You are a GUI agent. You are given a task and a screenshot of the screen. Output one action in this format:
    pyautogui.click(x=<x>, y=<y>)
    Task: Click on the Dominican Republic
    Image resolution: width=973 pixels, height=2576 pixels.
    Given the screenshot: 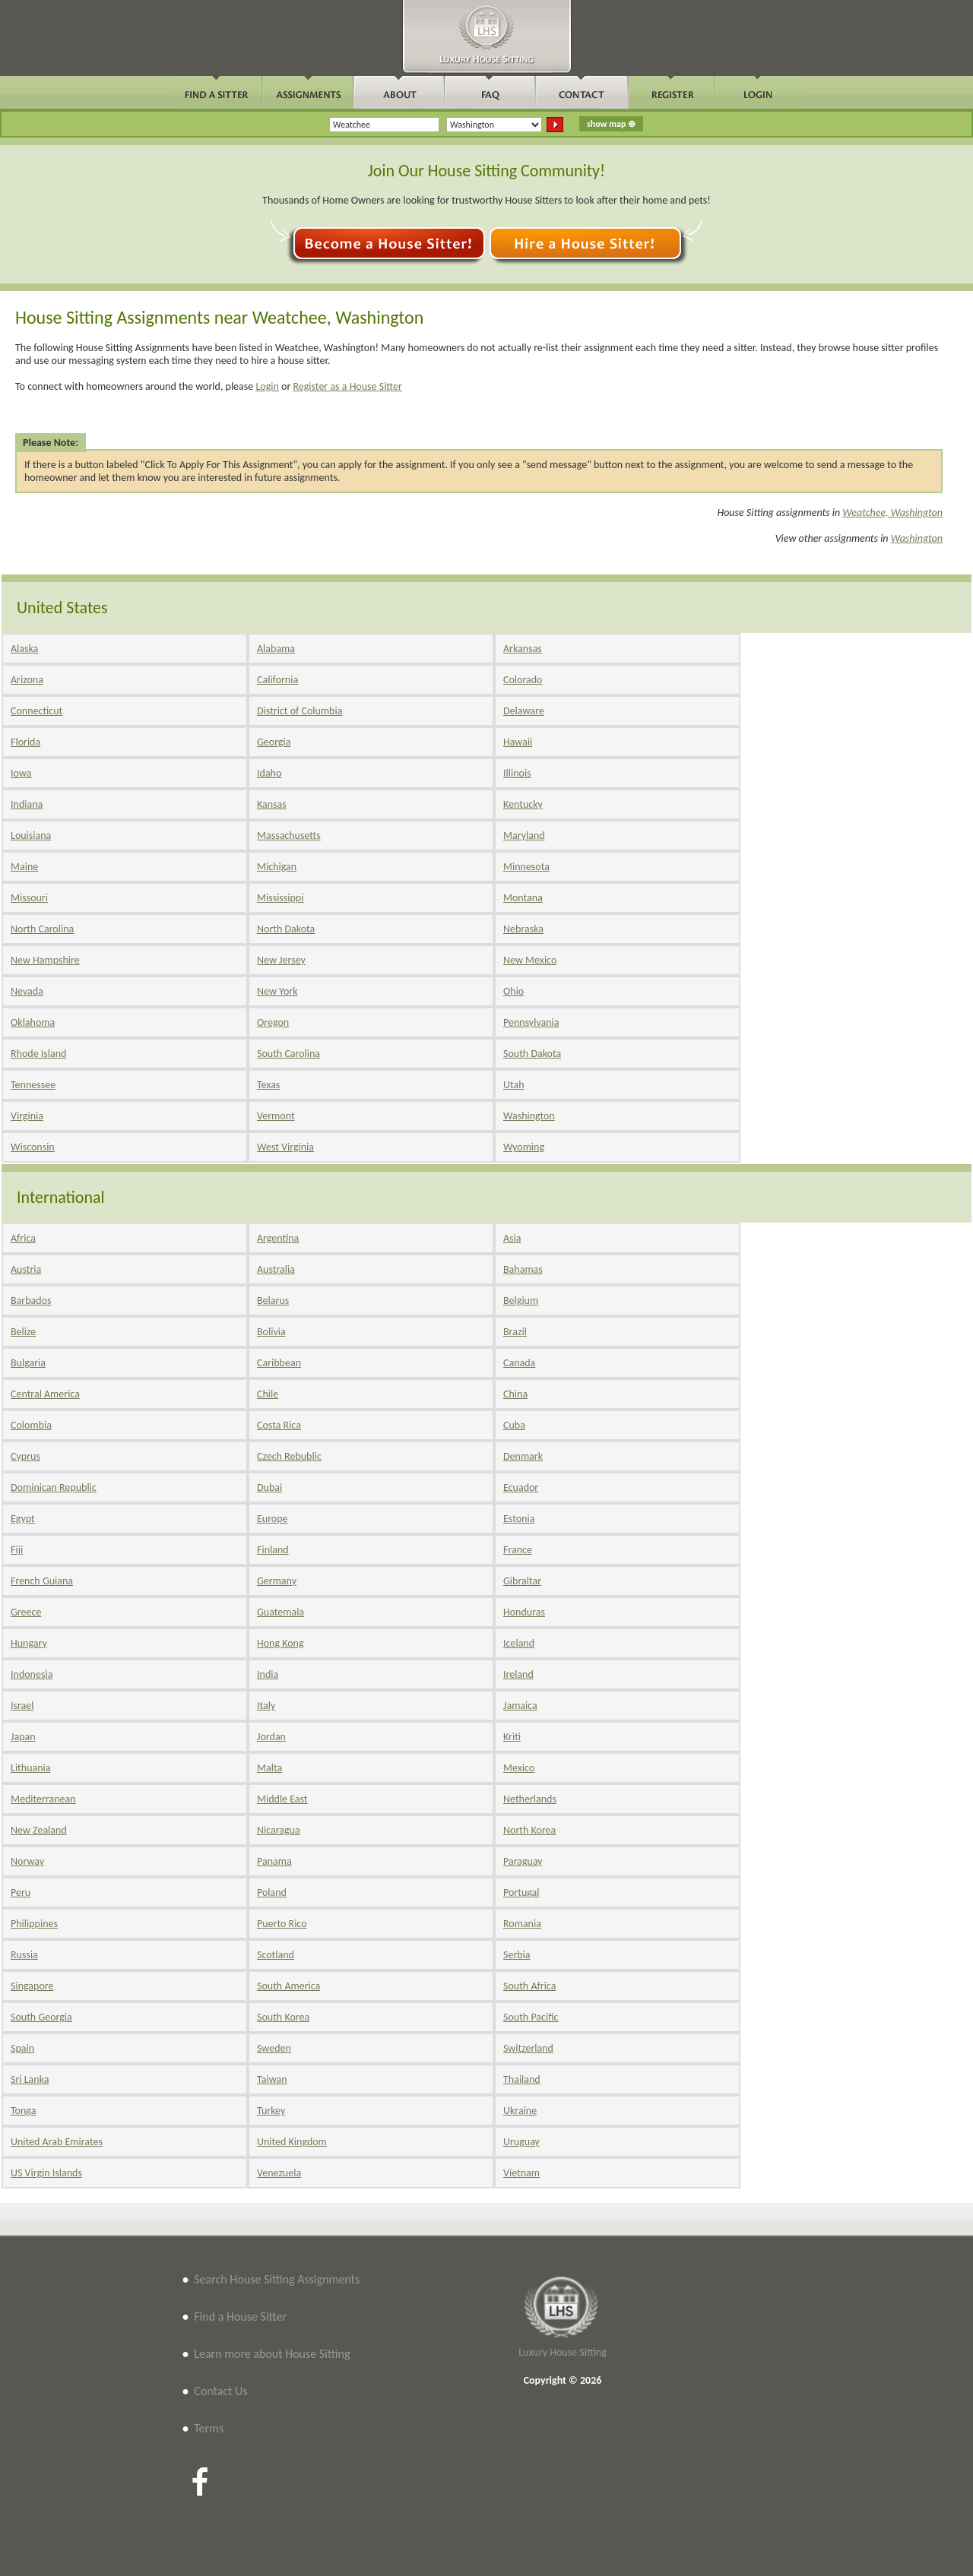 What is the action you would take?
    pyautogui.click(x=54, y=1487)
    